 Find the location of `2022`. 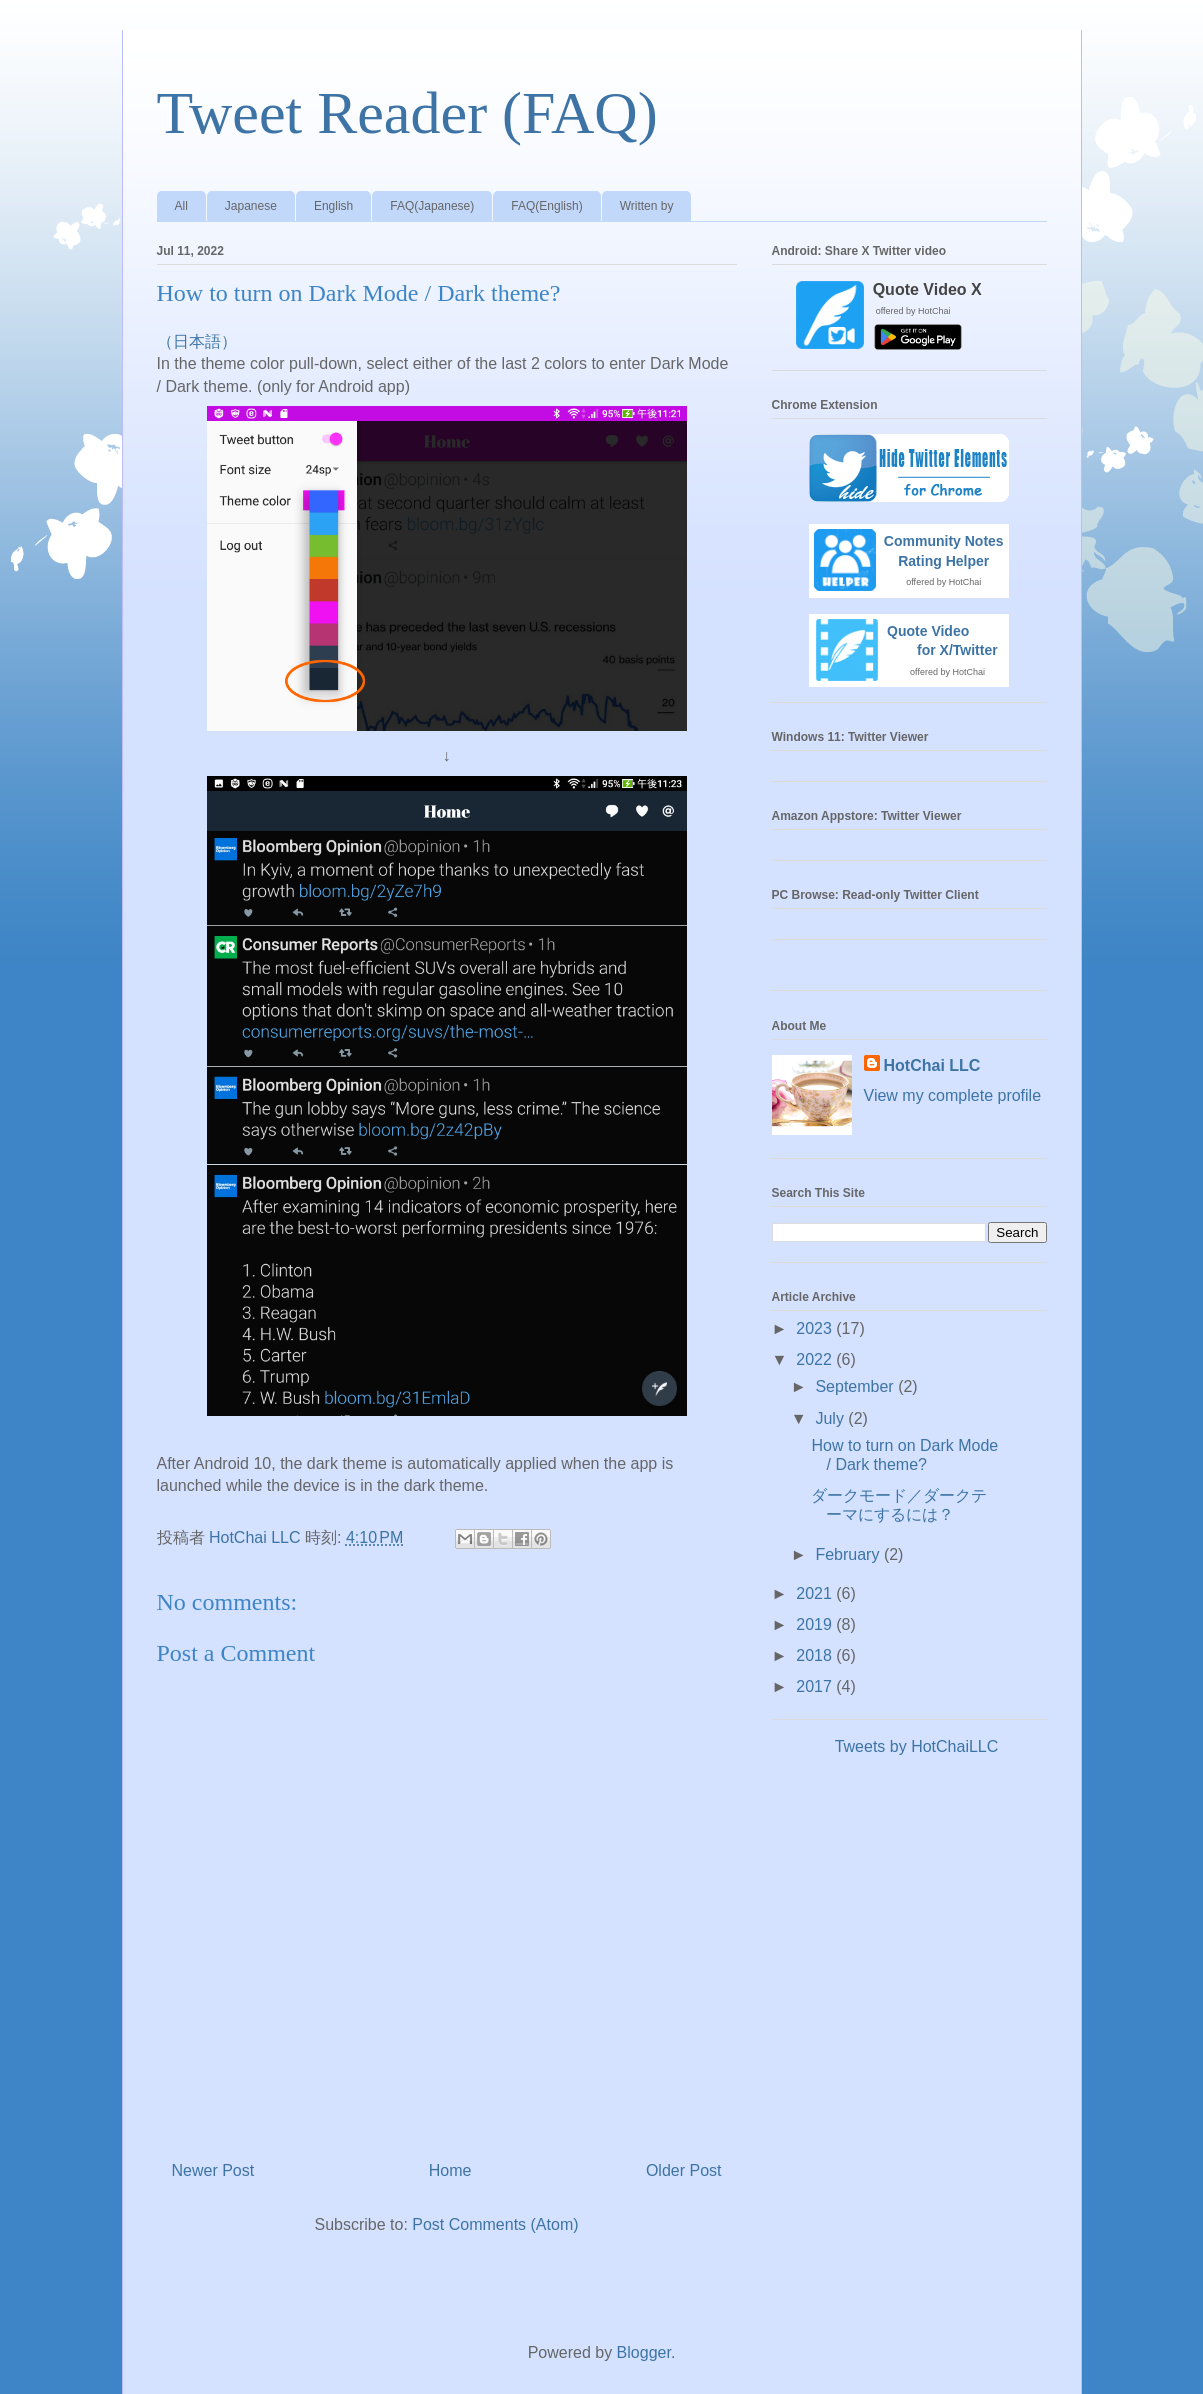

2022 is located at coordinates (816, 1359).